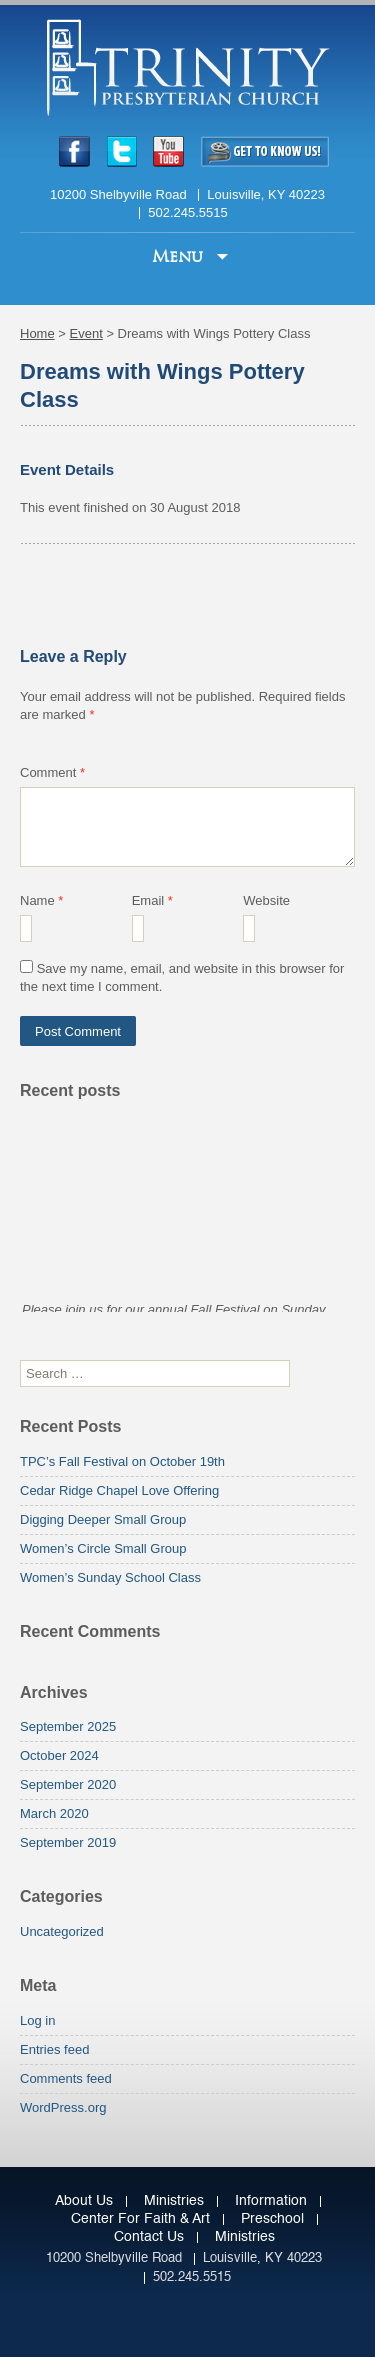  I want to click on March 2020, so click(54, 1813).